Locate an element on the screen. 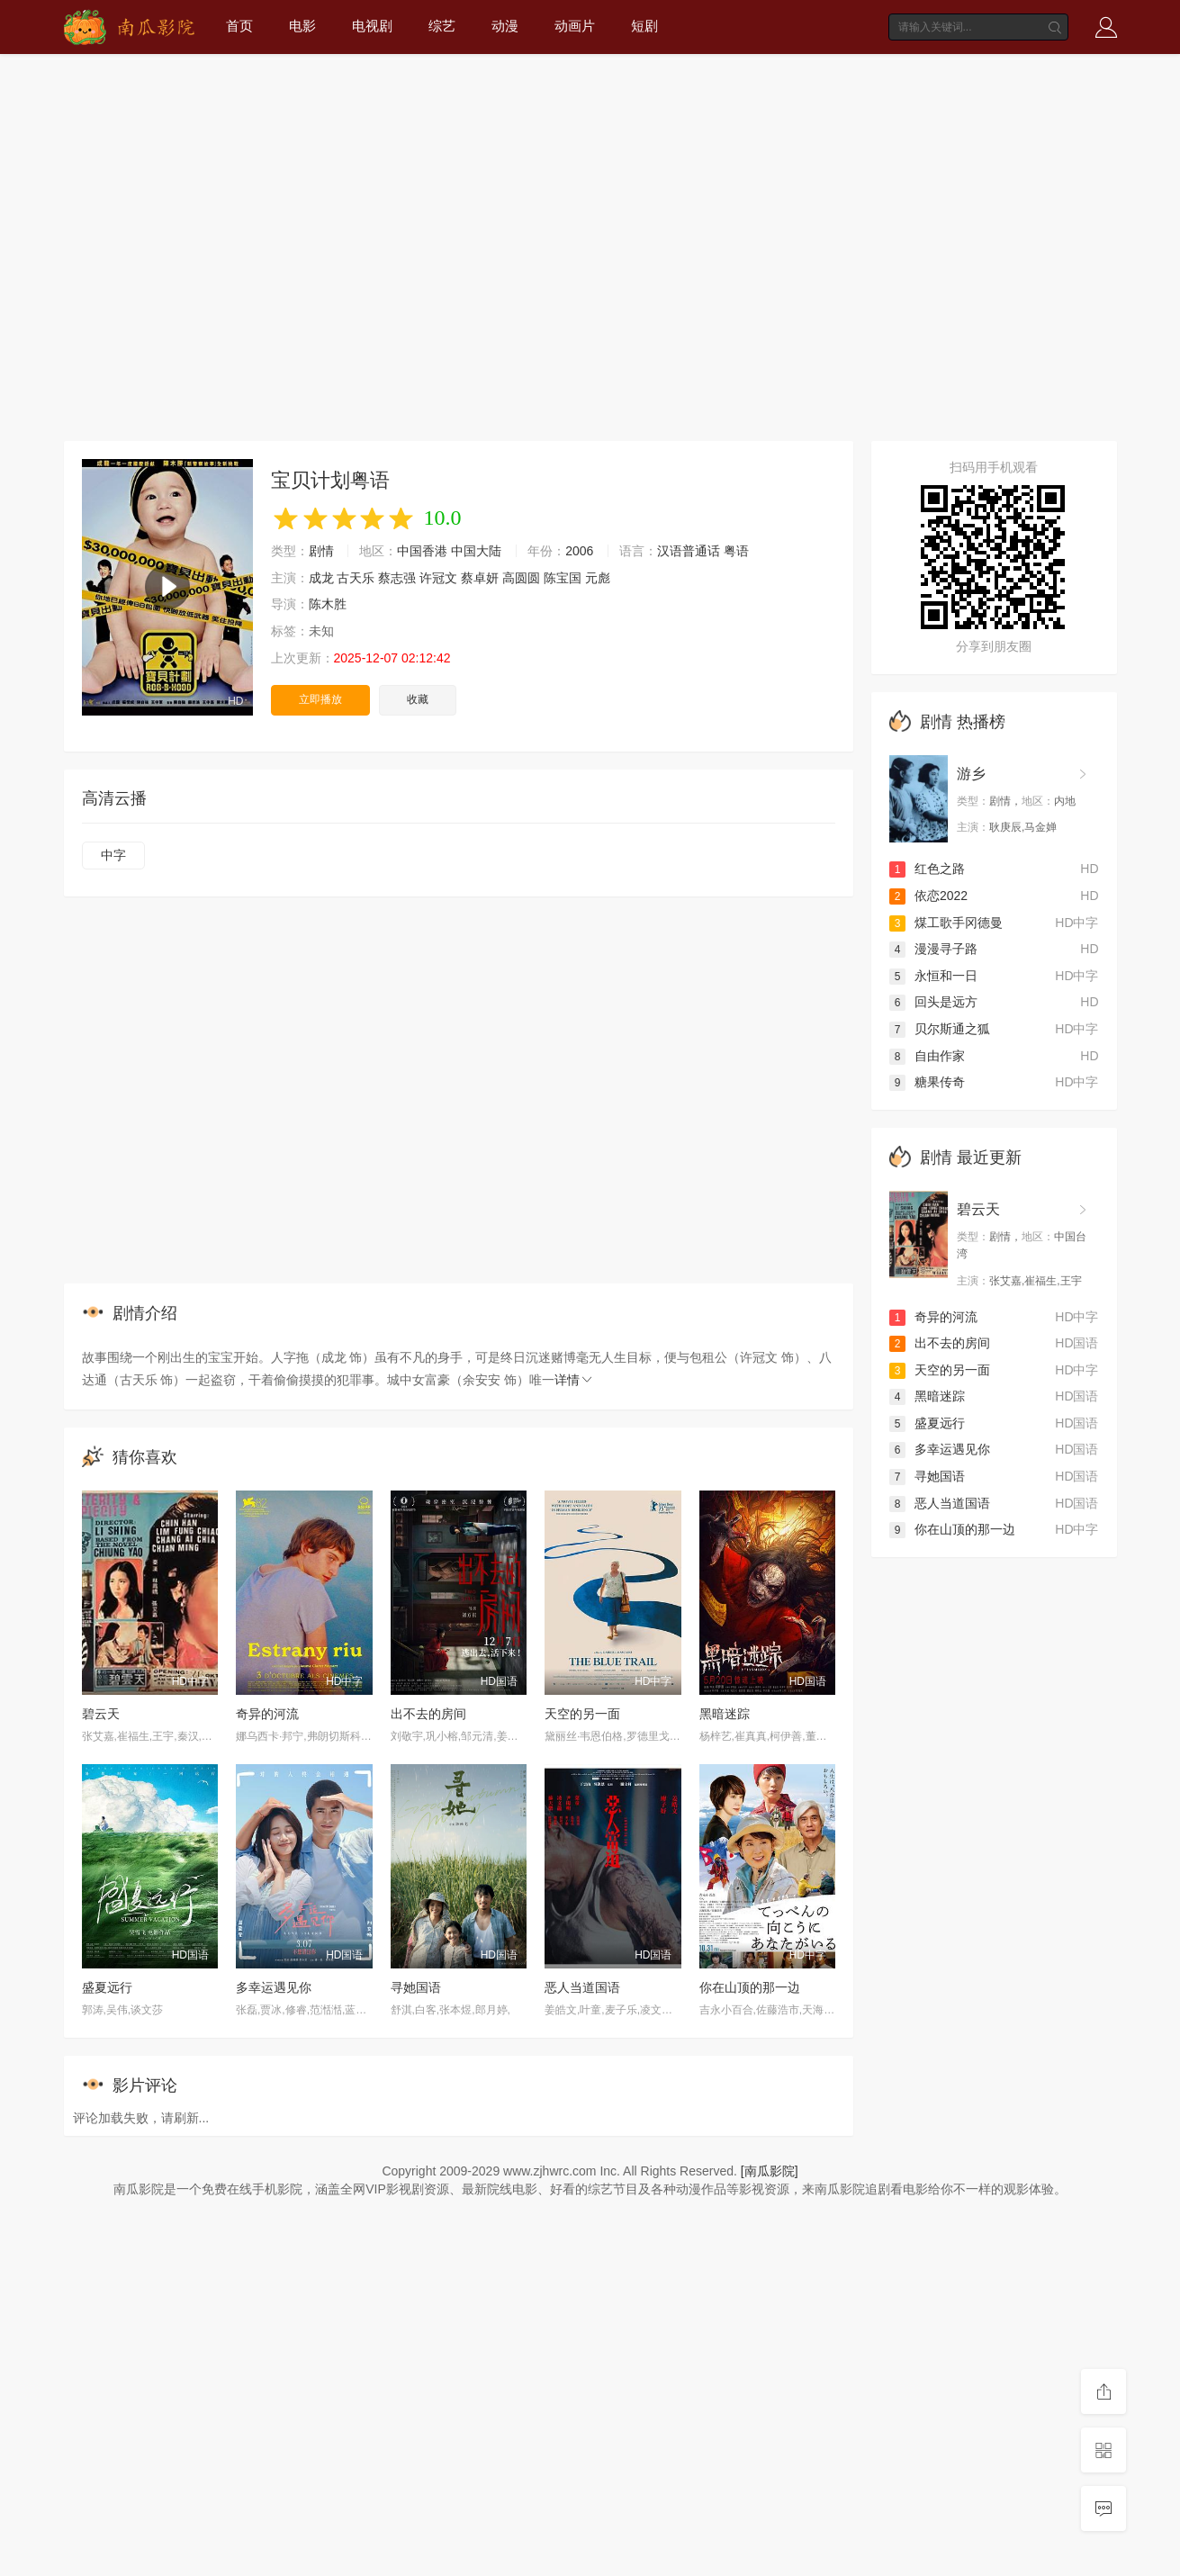 The width and height of the screenshot is (1180, 2576). 漫漫寻子路 is located at coordinates (933, 948).